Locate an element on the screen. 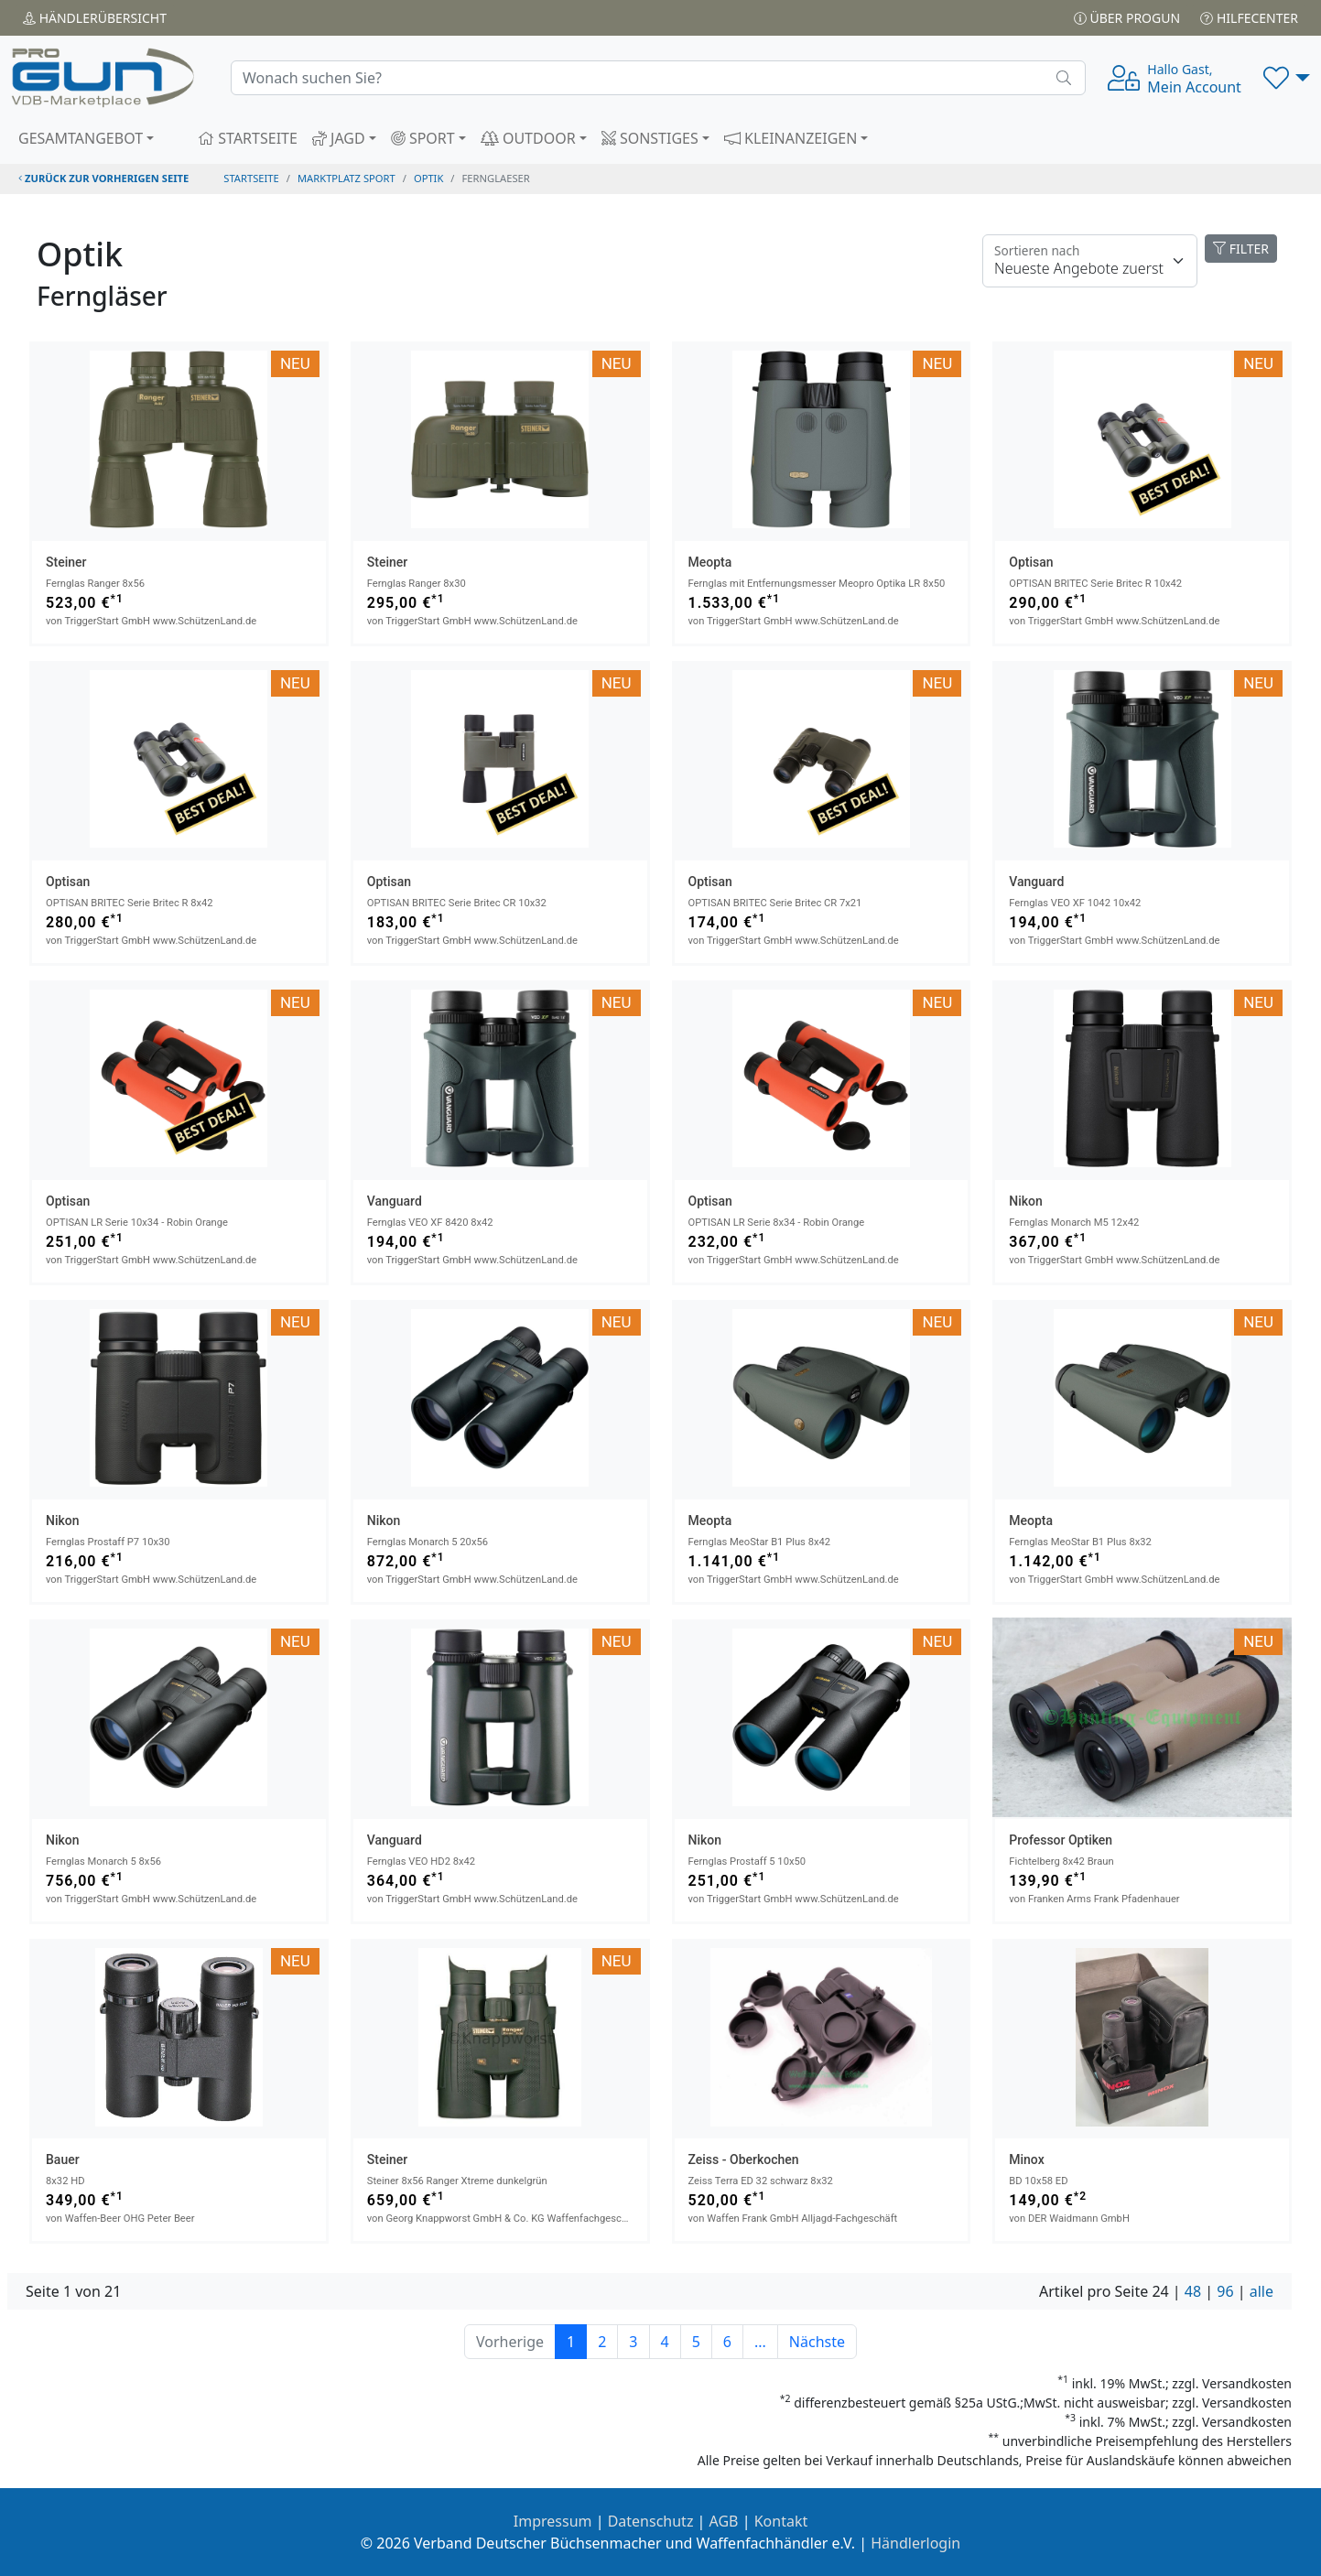 The height and width of the screenshot is (2576, 1321). FILTER is located at coordinates (1241, 248).